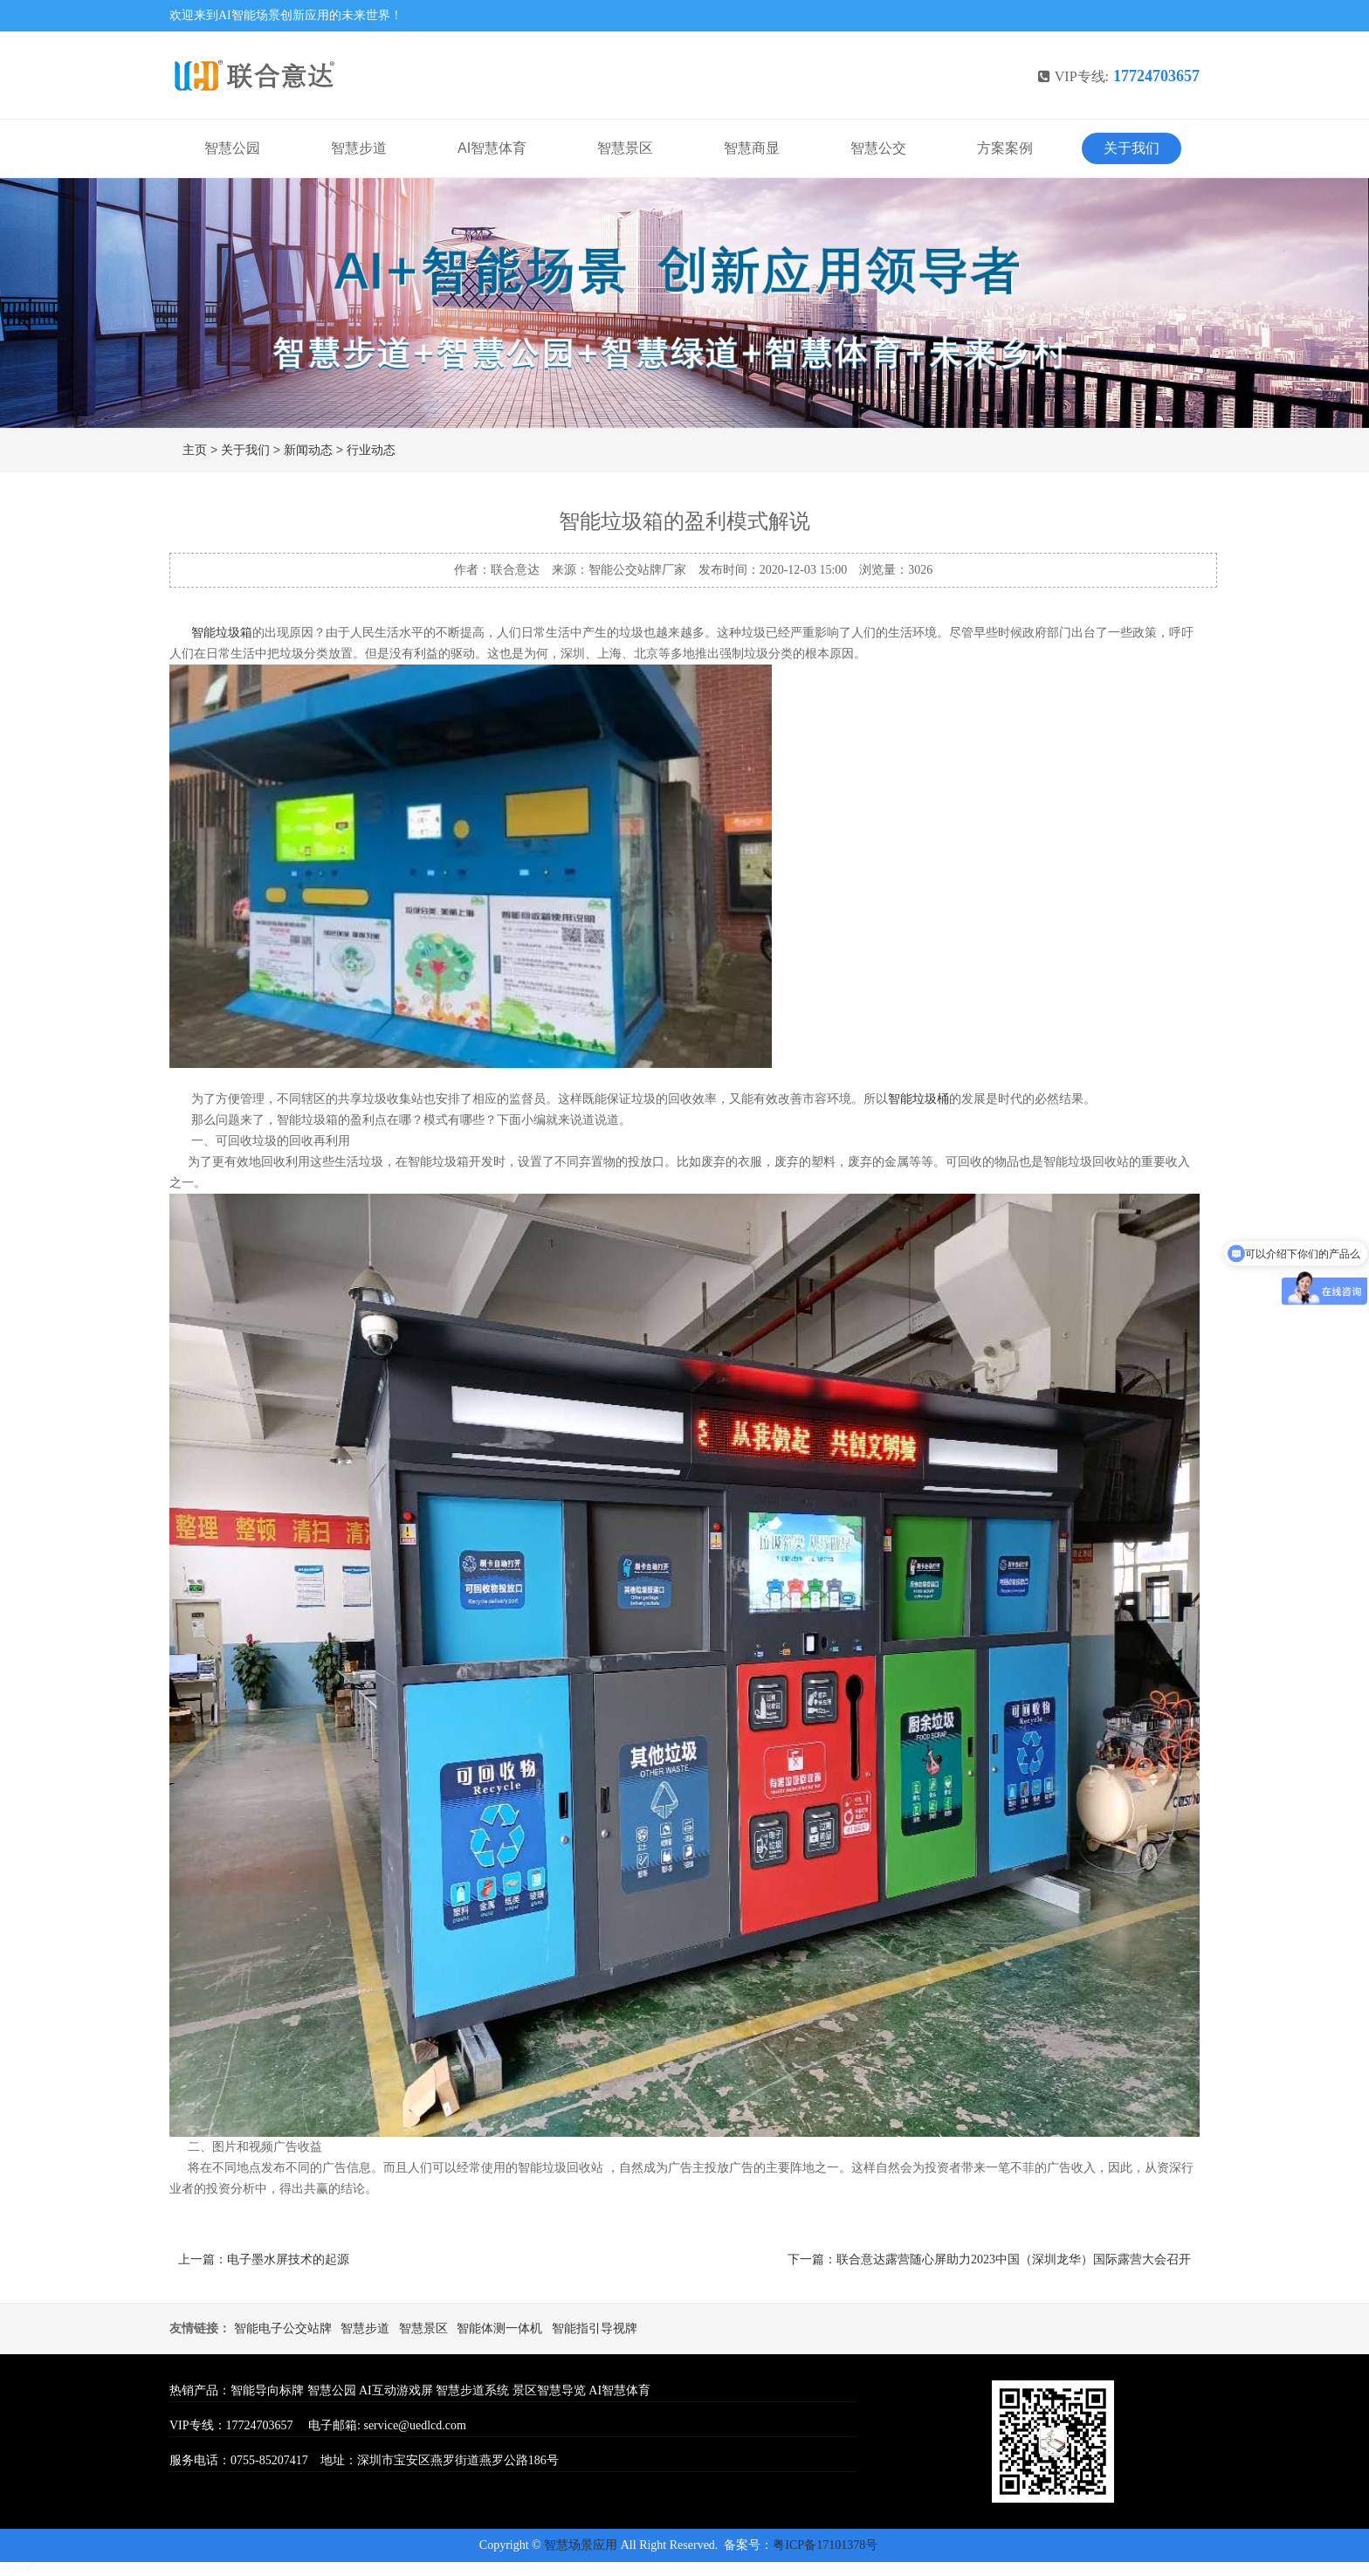 This screenshot has width=1369, height=2576. Describe the element at coordinates (18, 2568) in the screenshot. I see `siqi695` at that location.